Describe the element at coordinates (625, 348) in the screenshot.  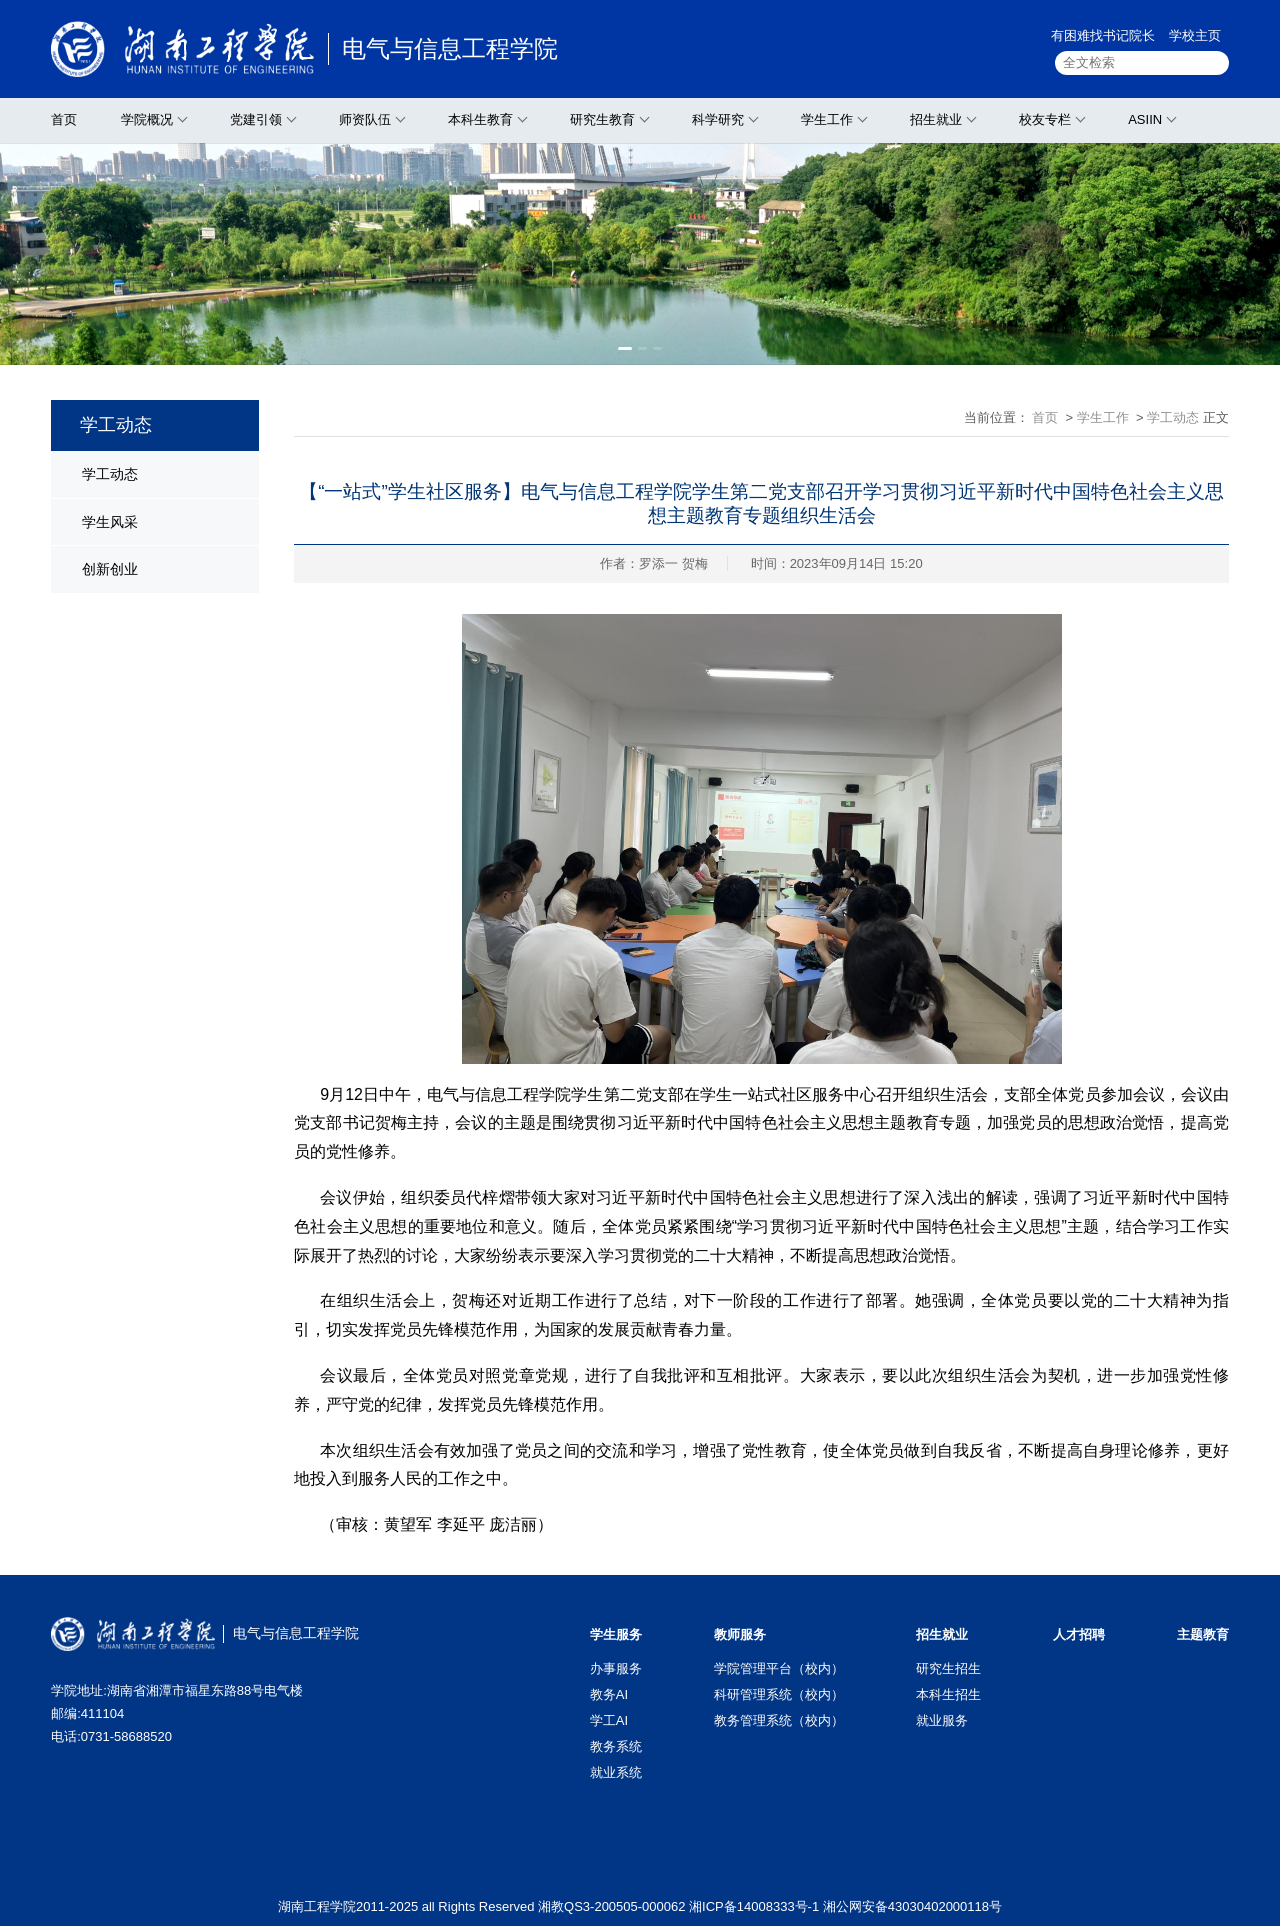
I see `[button]` at that location.